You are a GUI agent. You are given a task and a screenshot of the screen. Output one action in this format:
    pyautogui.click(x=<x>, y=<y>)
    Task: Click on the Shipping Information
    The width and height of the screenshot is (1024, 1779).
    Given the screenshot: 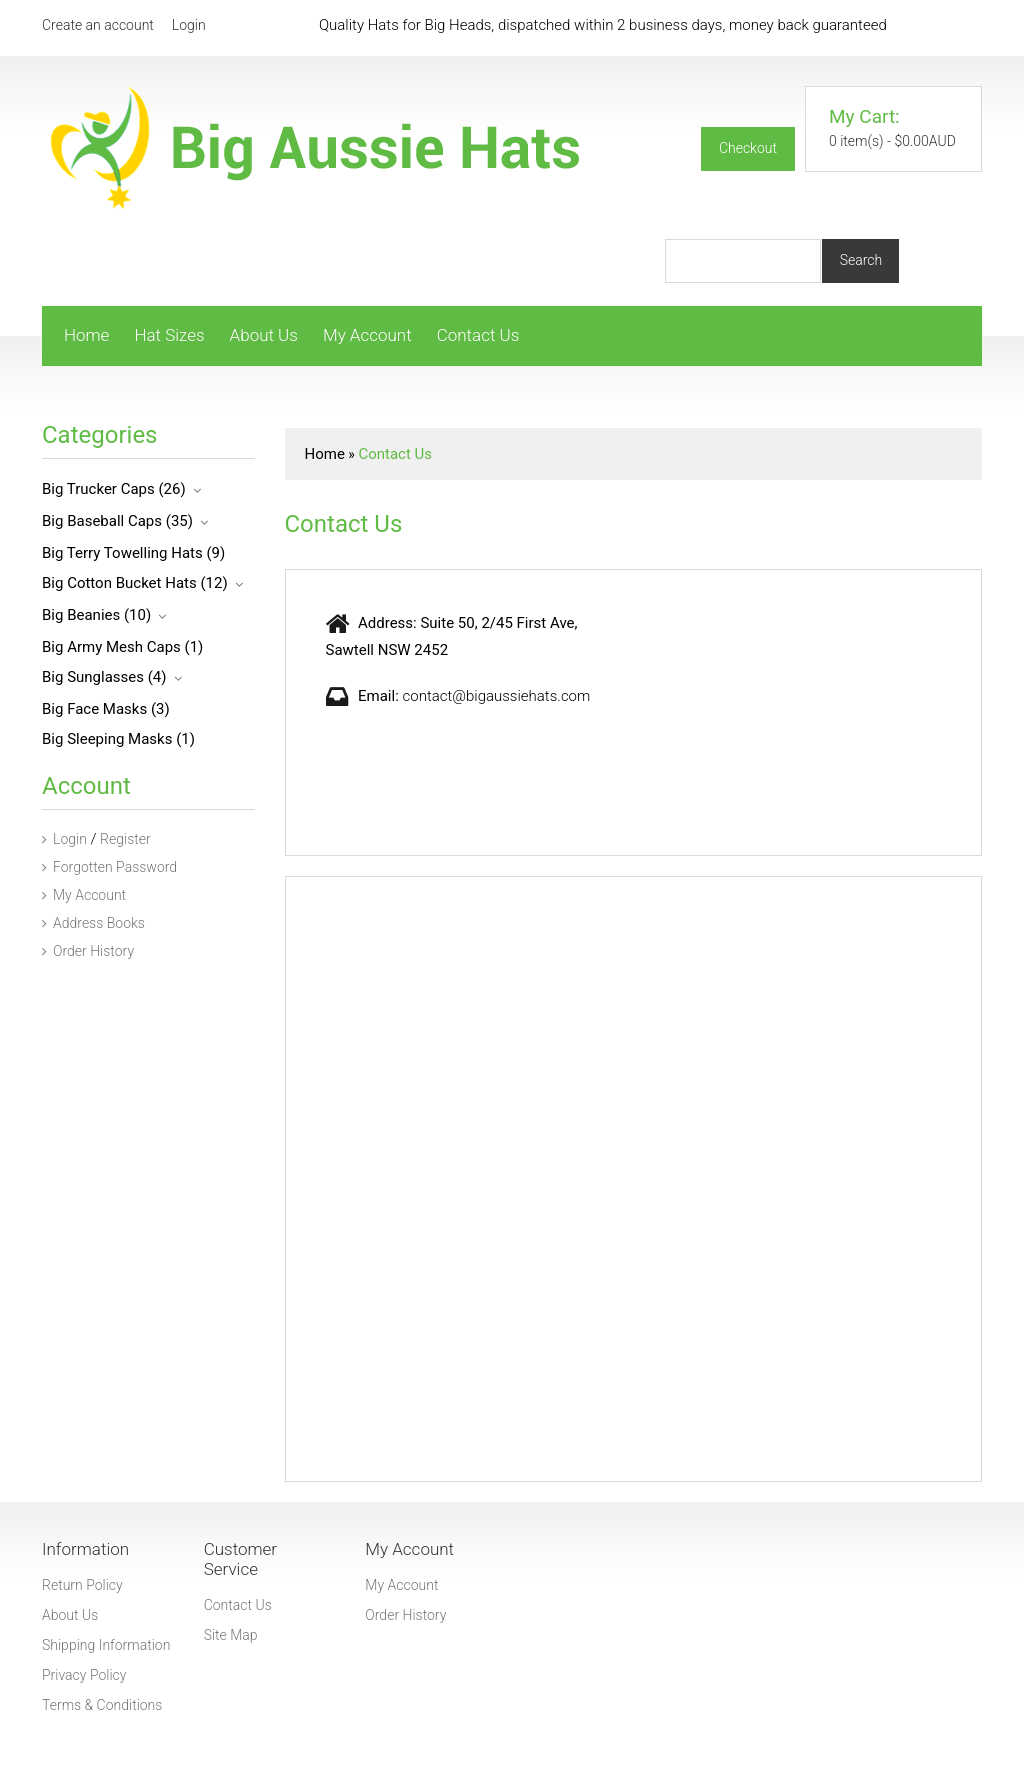 What is the action you would take?
    pyautogui.click(x=106, y=1645)
    